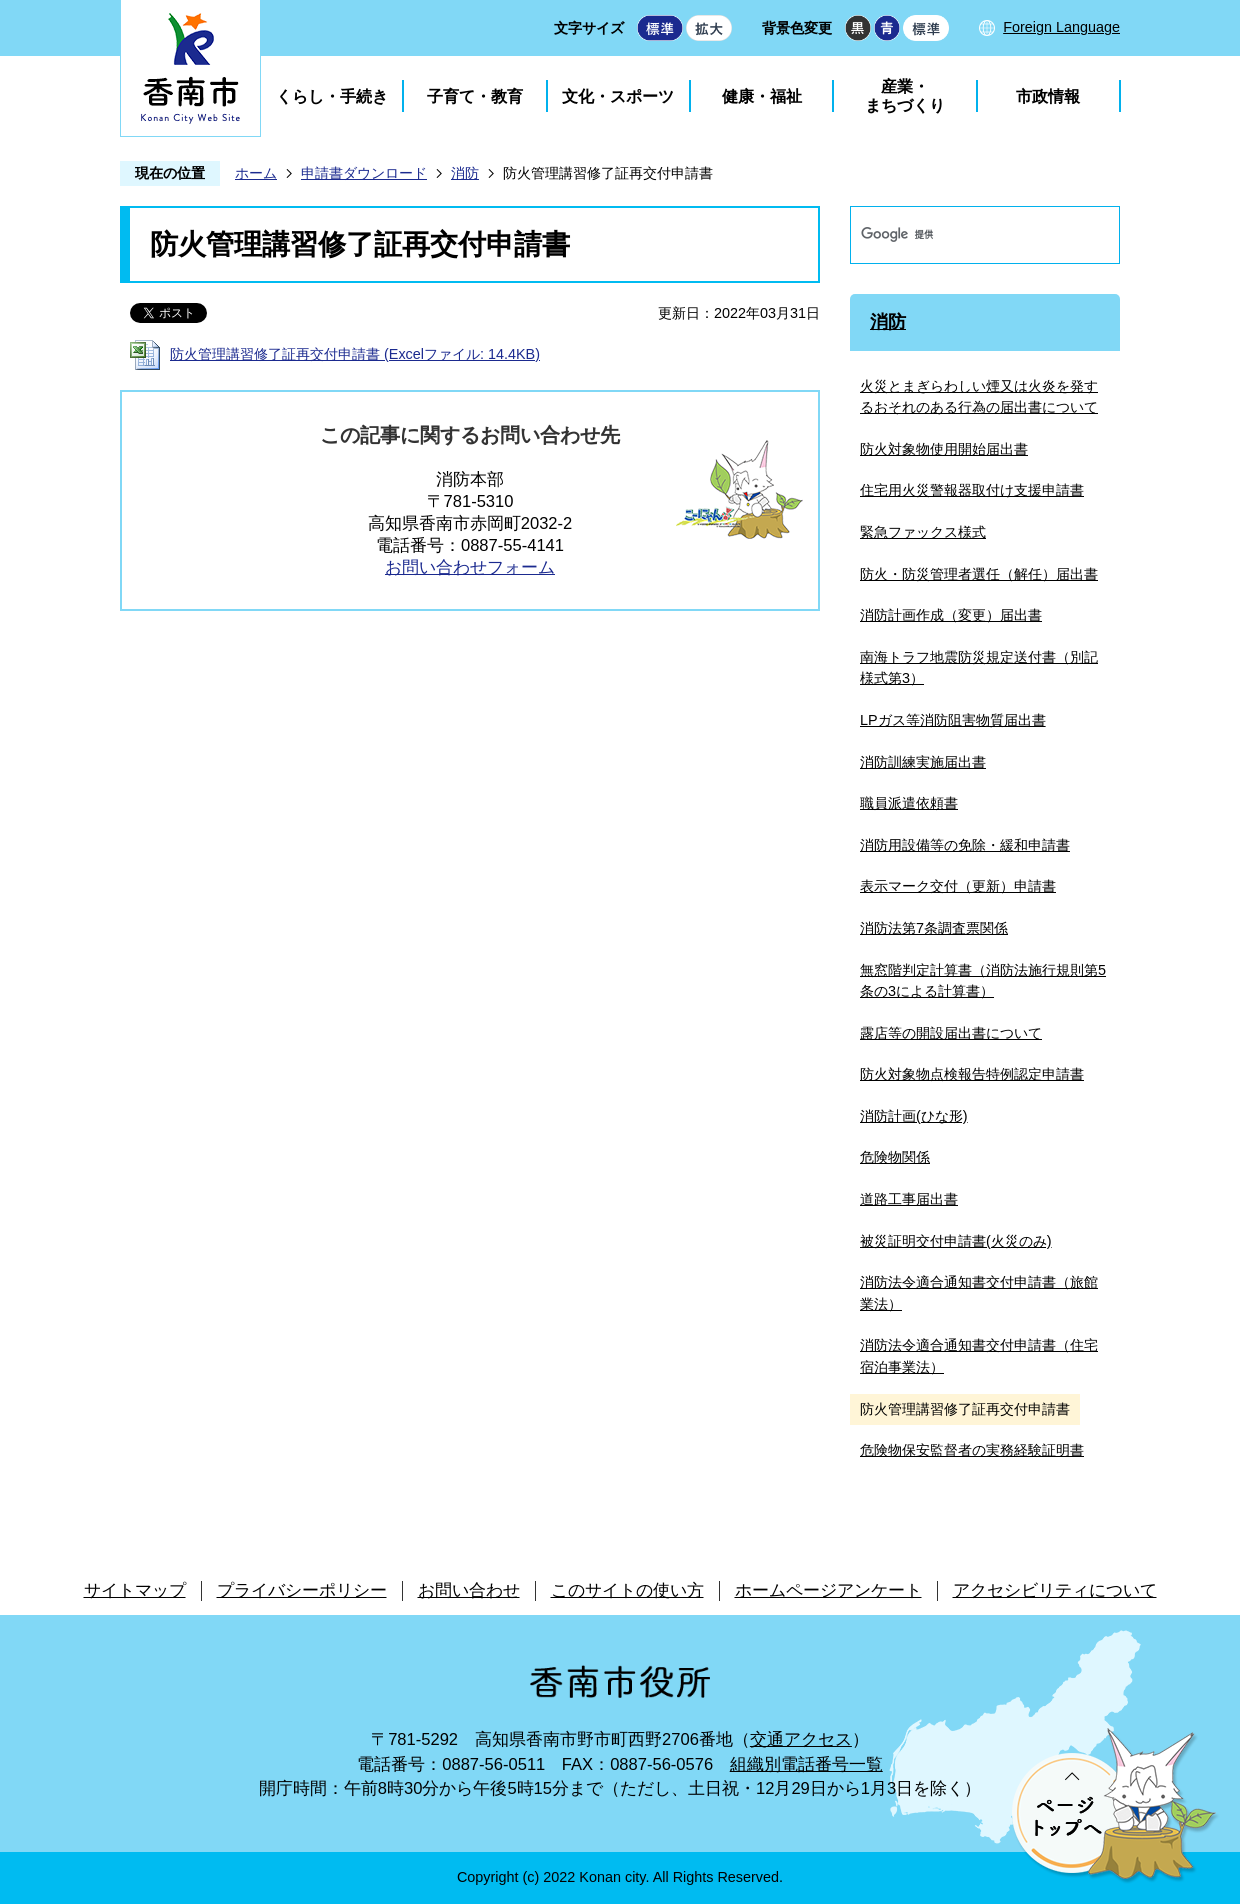 Image resolution: width=1240 pixels, height=1904 pixels. What do you see at coordinates (979, 1356) in the screenshot?
I see `消防法令適合通知書交付申請書（住宅宿泊事業法）` at bounding box center [979, 1356].